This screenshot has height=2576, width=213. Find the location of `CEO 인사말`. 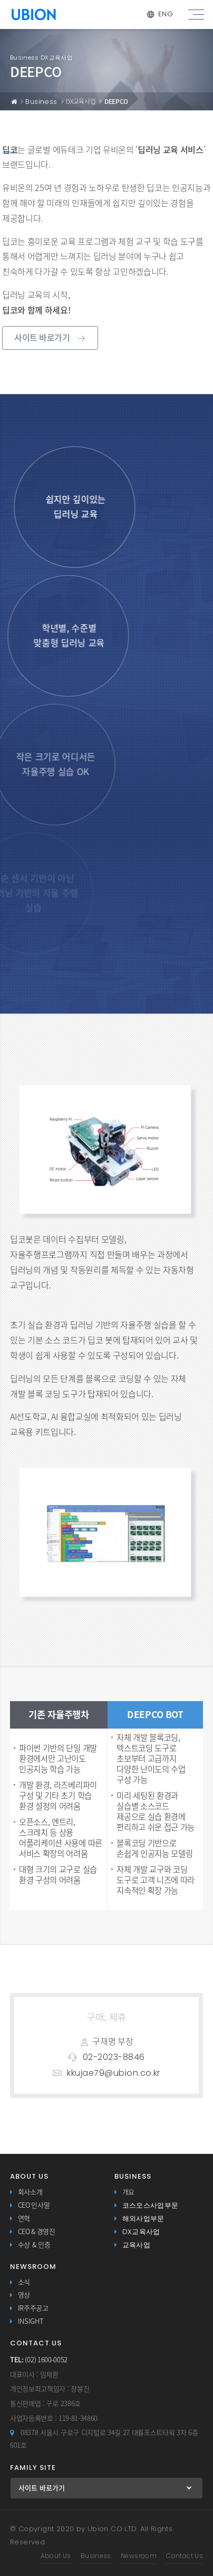

CEO 인사말 is located at coordinates (34, 2205).